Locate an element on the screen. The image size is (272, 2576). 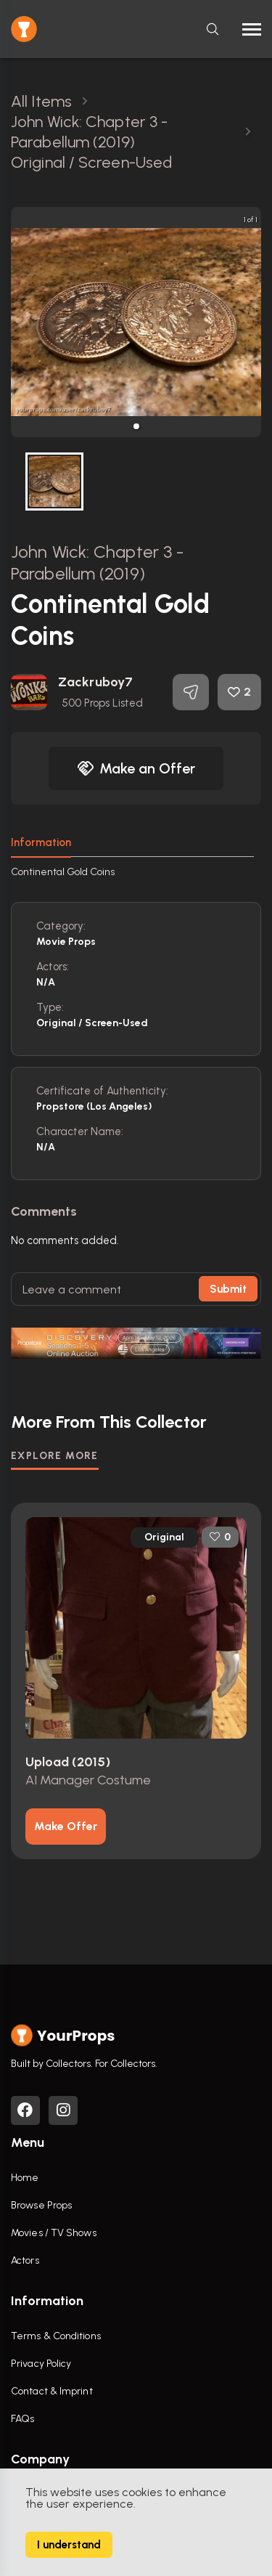
Actors is located at coordinates (25, 2260).